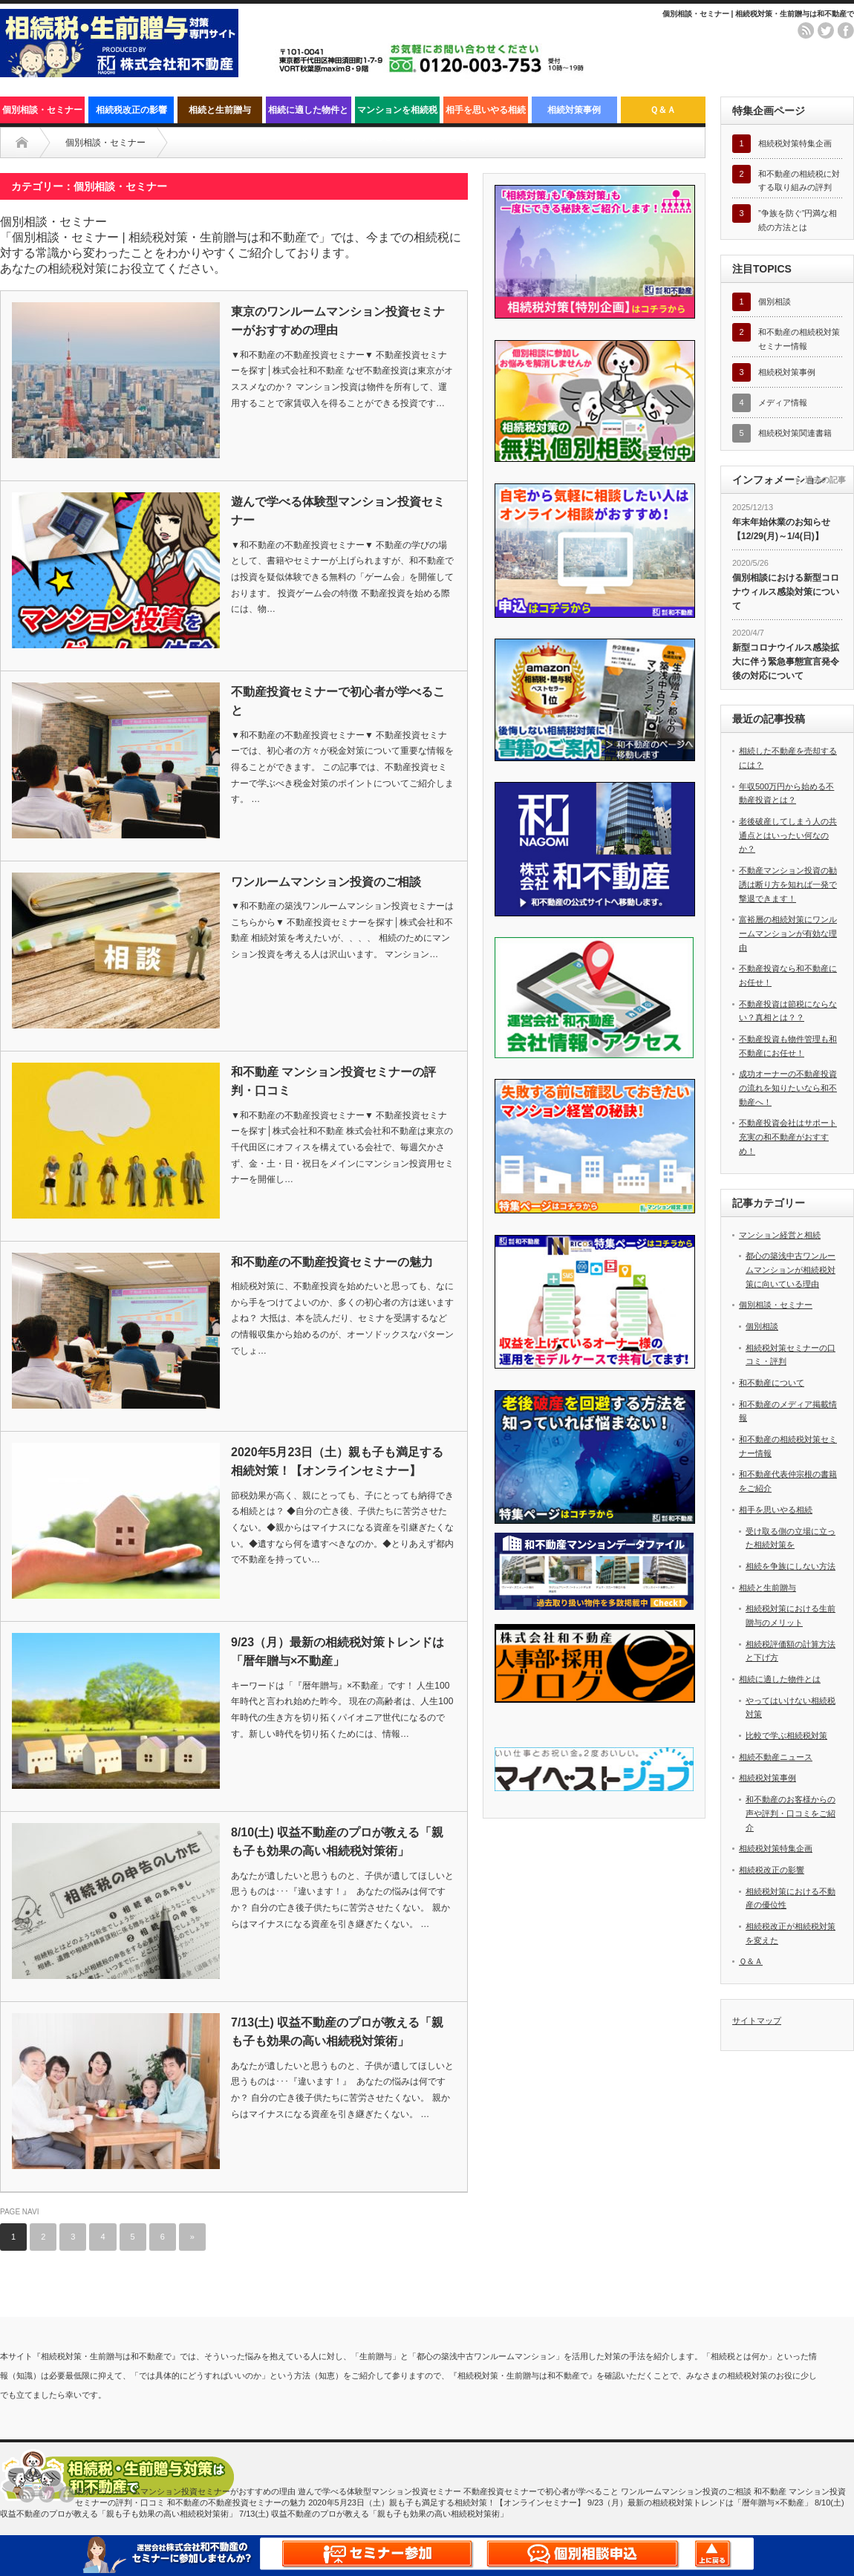  Describe the element at coordinates (775, 1509) in the screenshot. I see `相手を思いやる相続` at that location.